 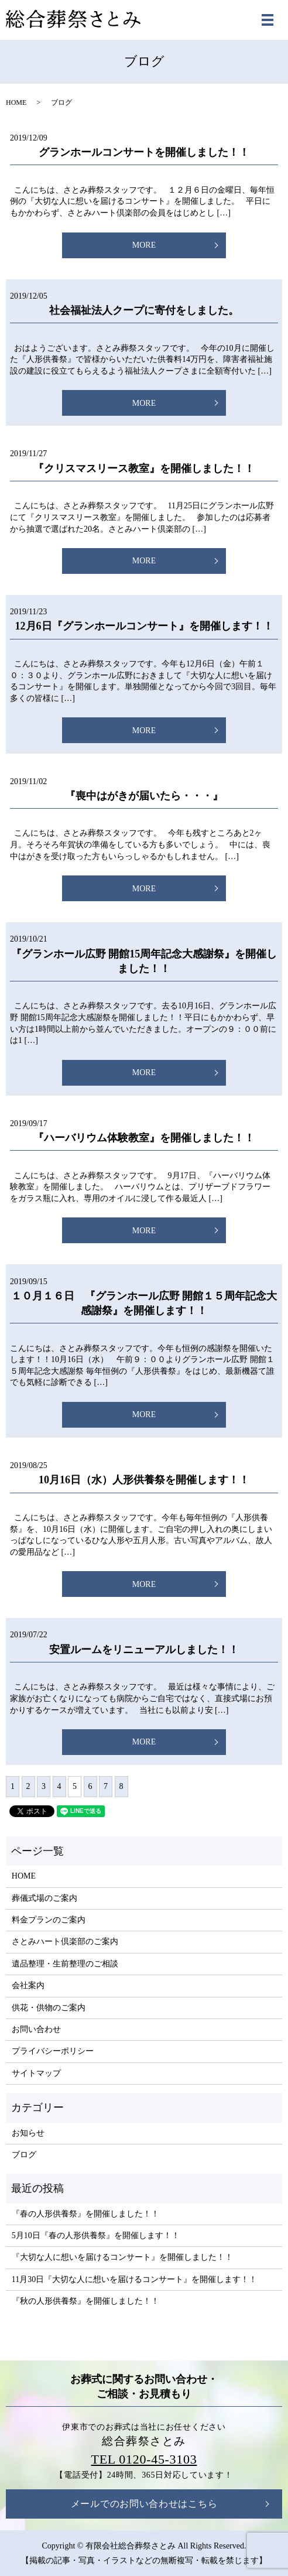 What do you see at coordinates (85, 2213) in the screenshot?
I see `『春の人形供養祭』を開催しました！！` at bounding box center [85, 2213].